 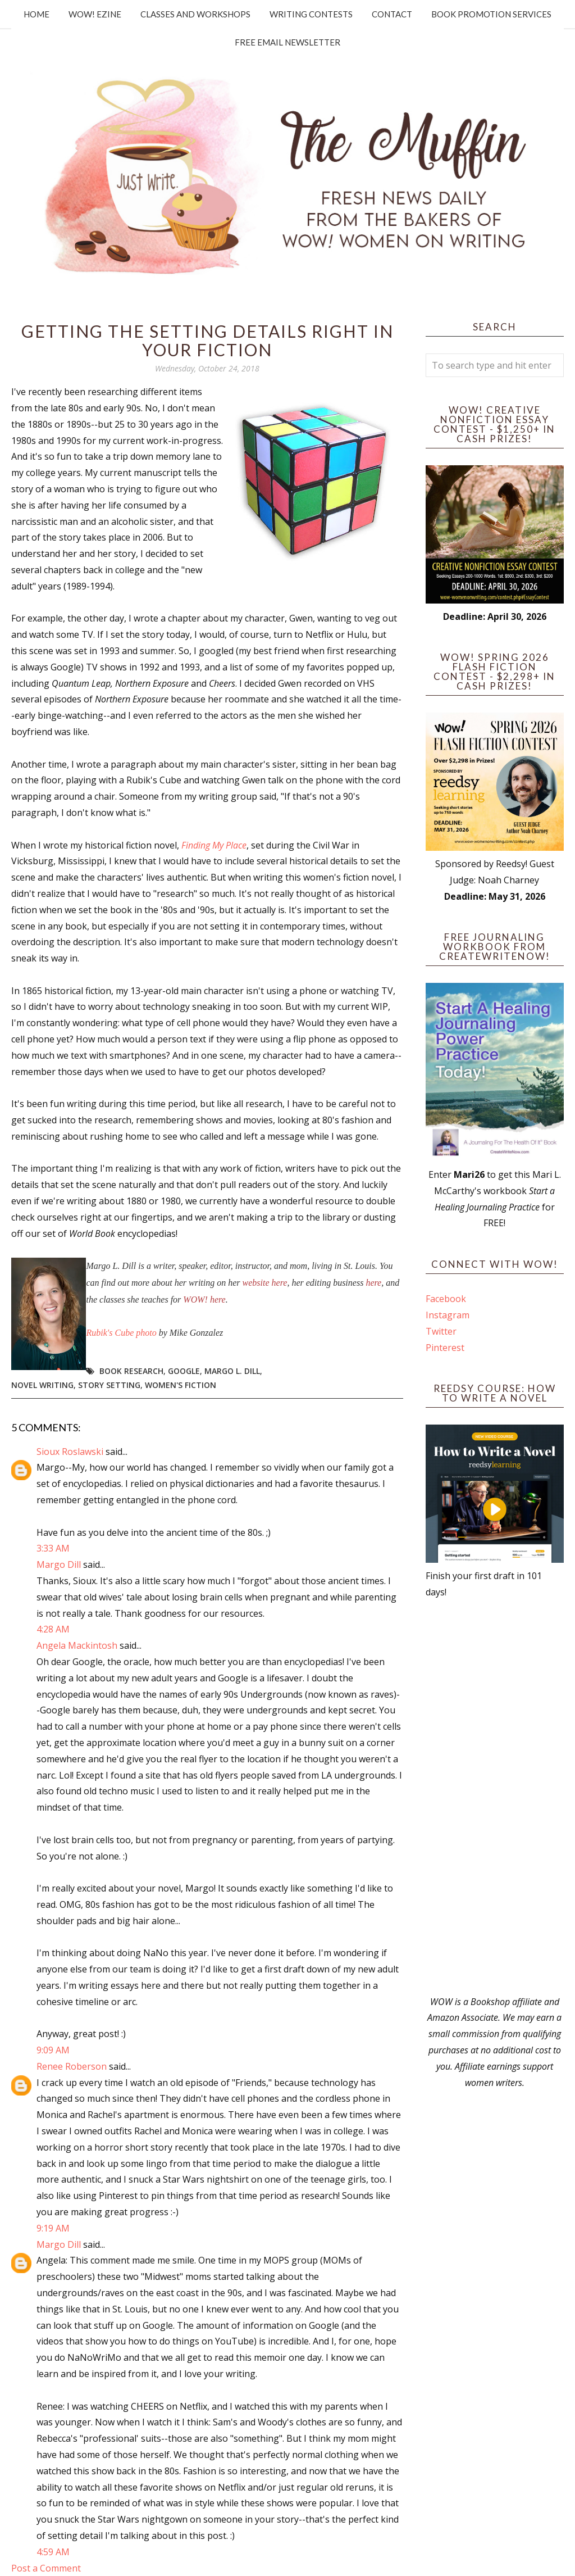 I want to click on Classes and Workshops, so click(x=195, y=14).